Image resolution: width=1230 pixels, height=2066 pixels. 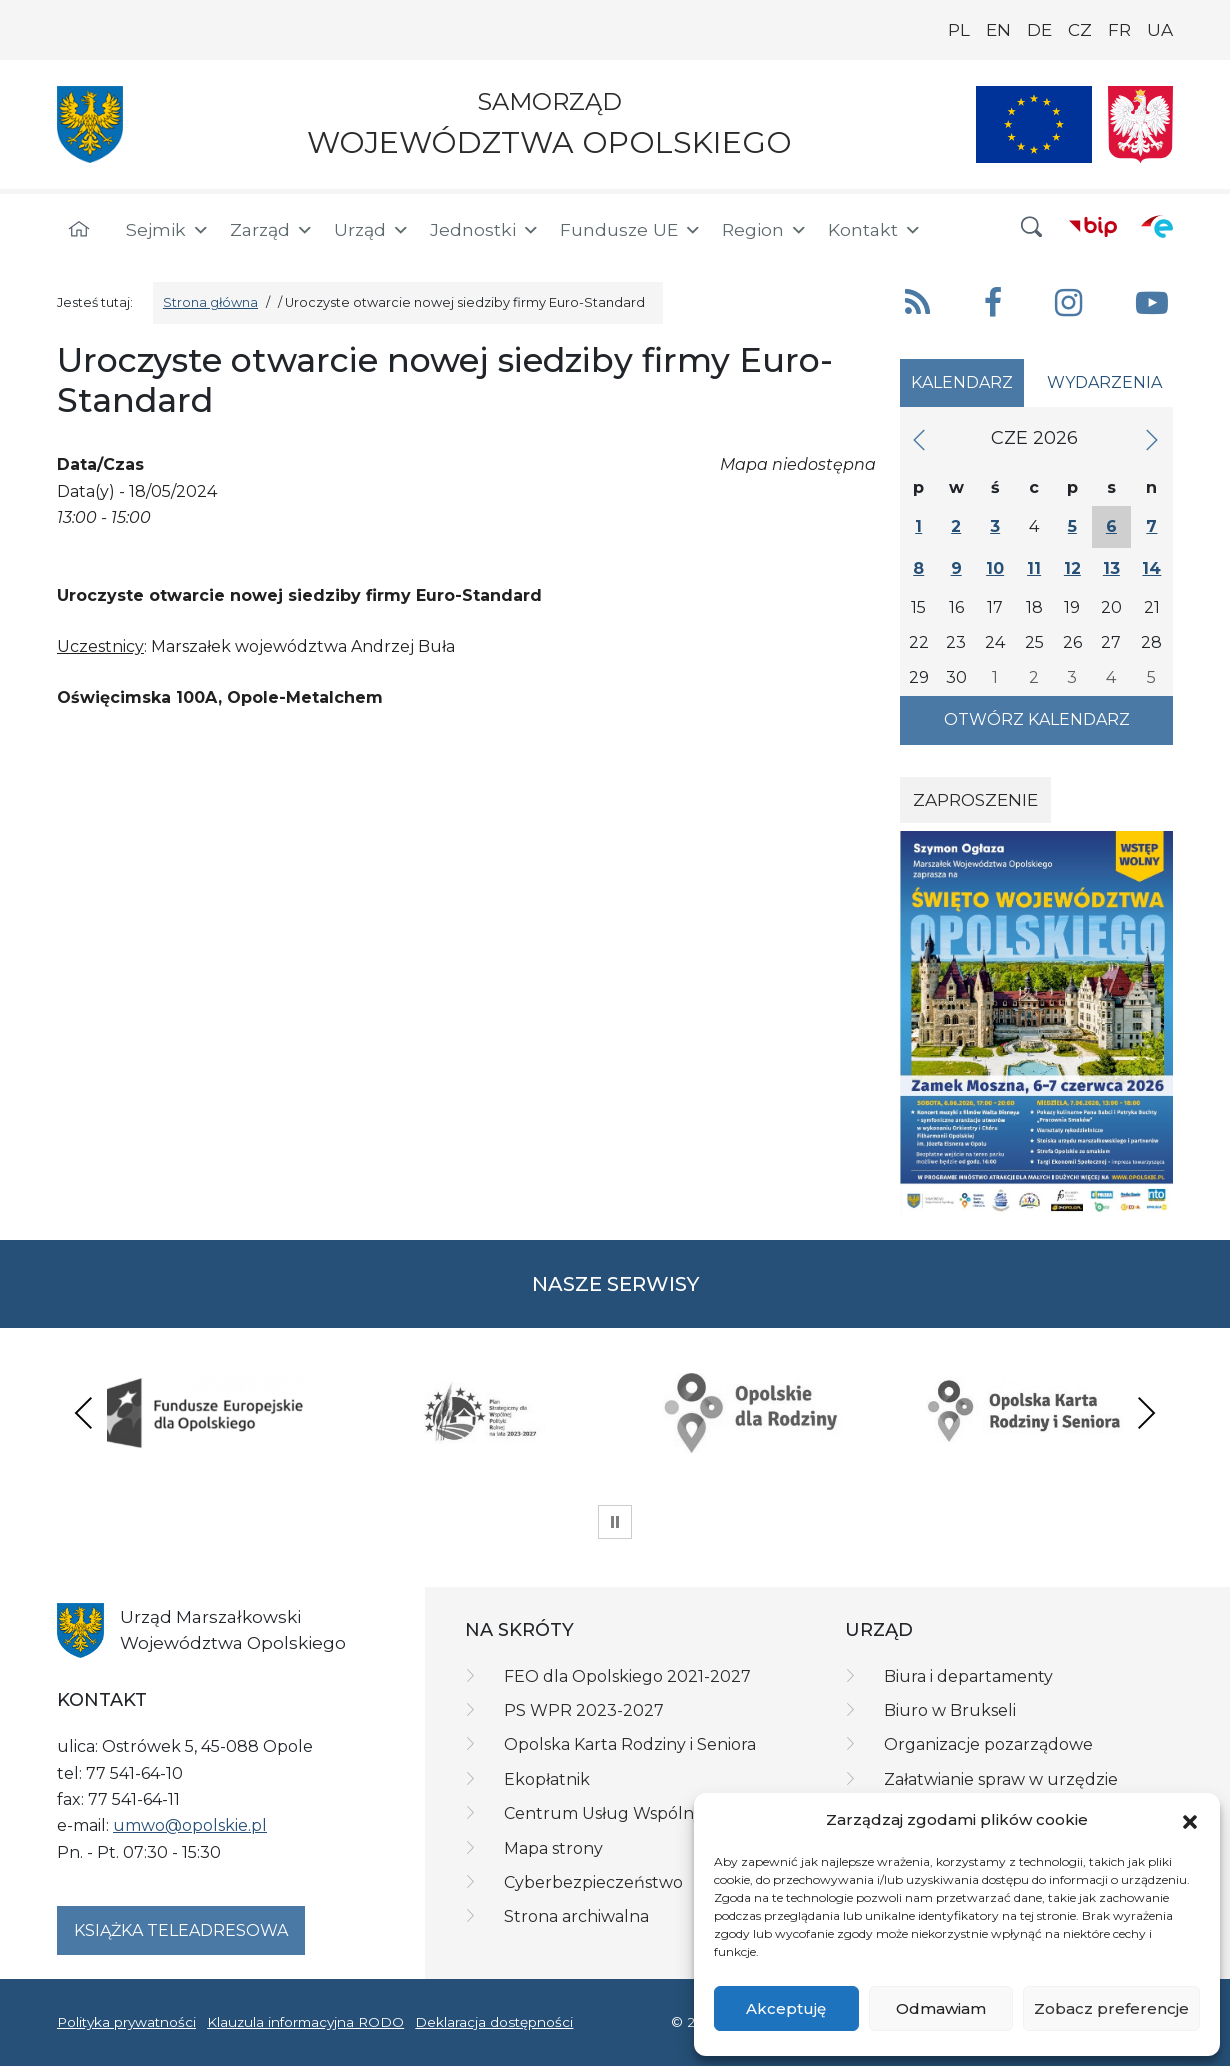 I want to click on Mapa strony, so click(x=553, y=1848).